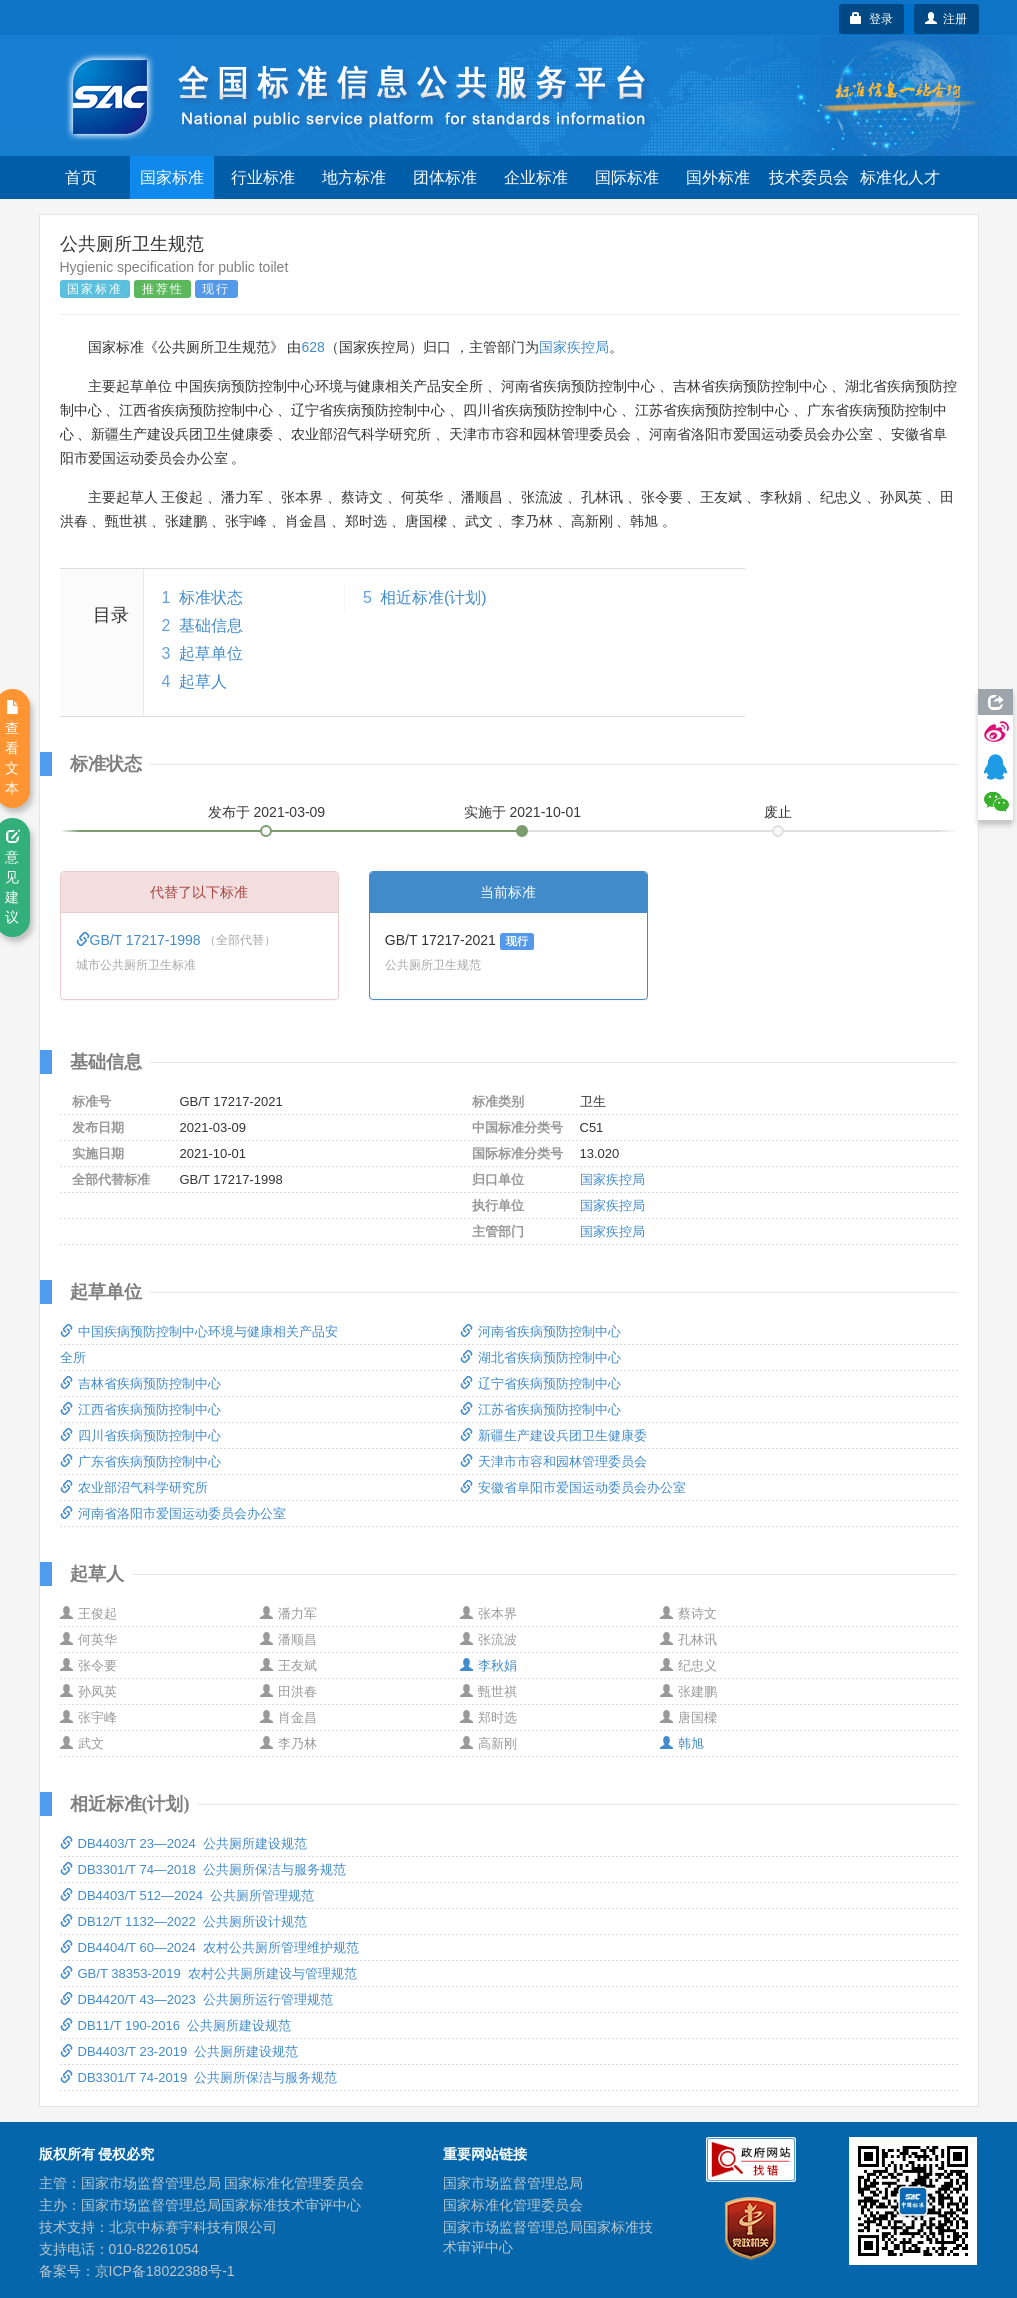 The width and height of the screenshot is (1017, 2298). What do you see at coordinates (140, 1461) in the screenshot?
I see `广东省疾病预防控制中心` at bounding box center [140, 1461].